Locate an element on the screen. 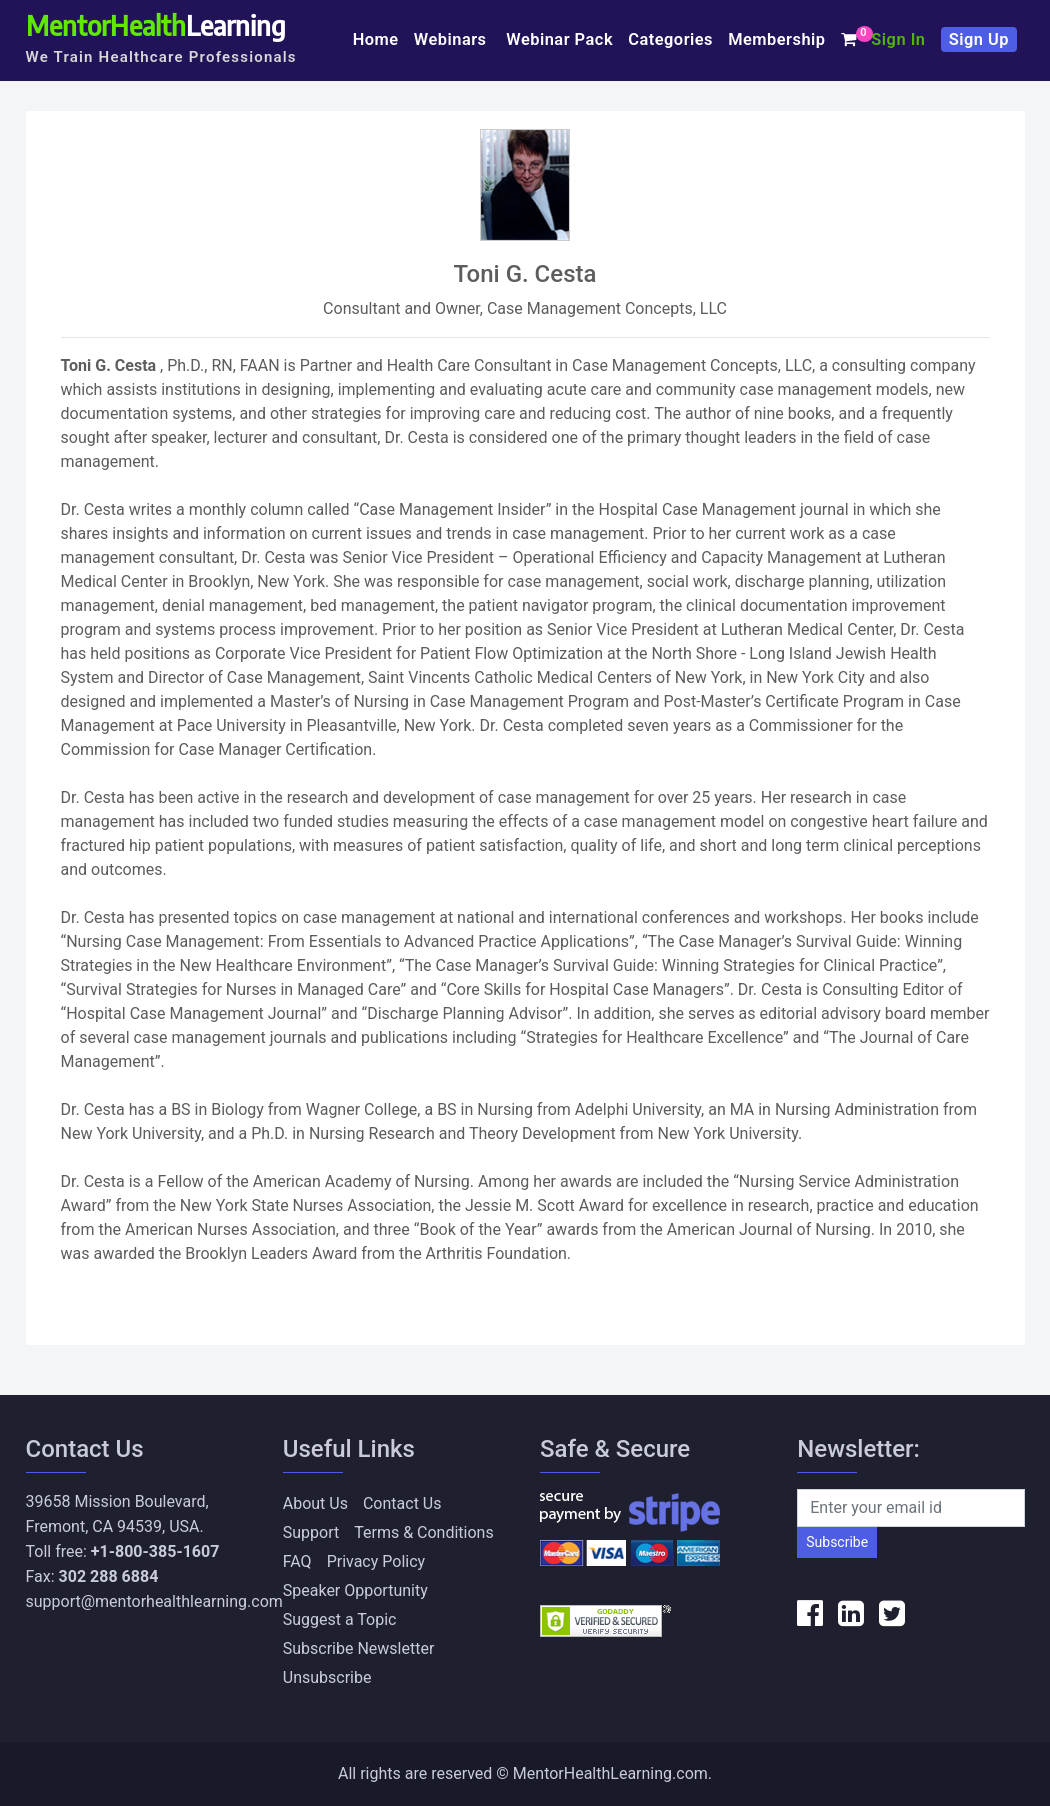 The height and width of the screenshot is (1806, 1050). Support is located at coordinates (311, 1532).